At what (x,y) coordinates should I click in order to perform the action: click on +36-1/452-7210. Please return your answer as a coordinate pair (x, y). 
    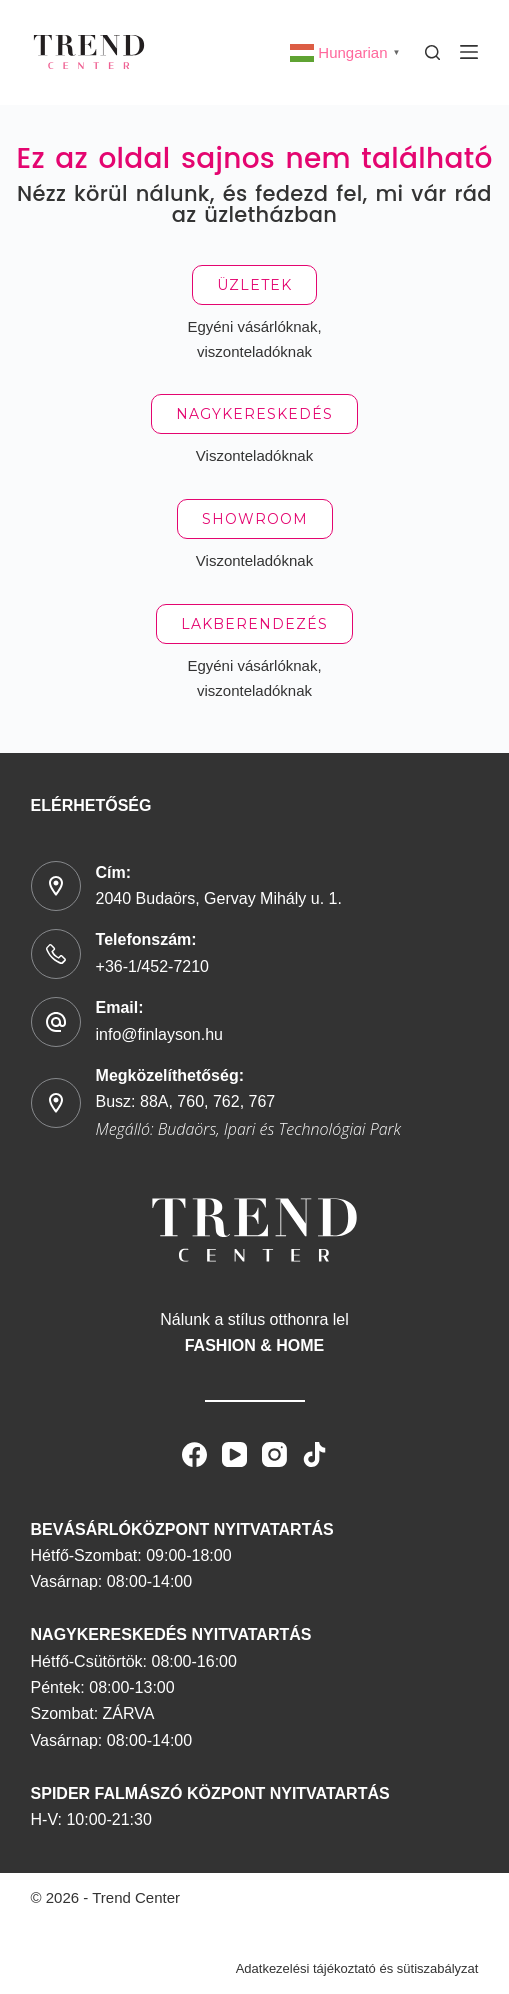
    Looking at the image, I should click on (152, 966).